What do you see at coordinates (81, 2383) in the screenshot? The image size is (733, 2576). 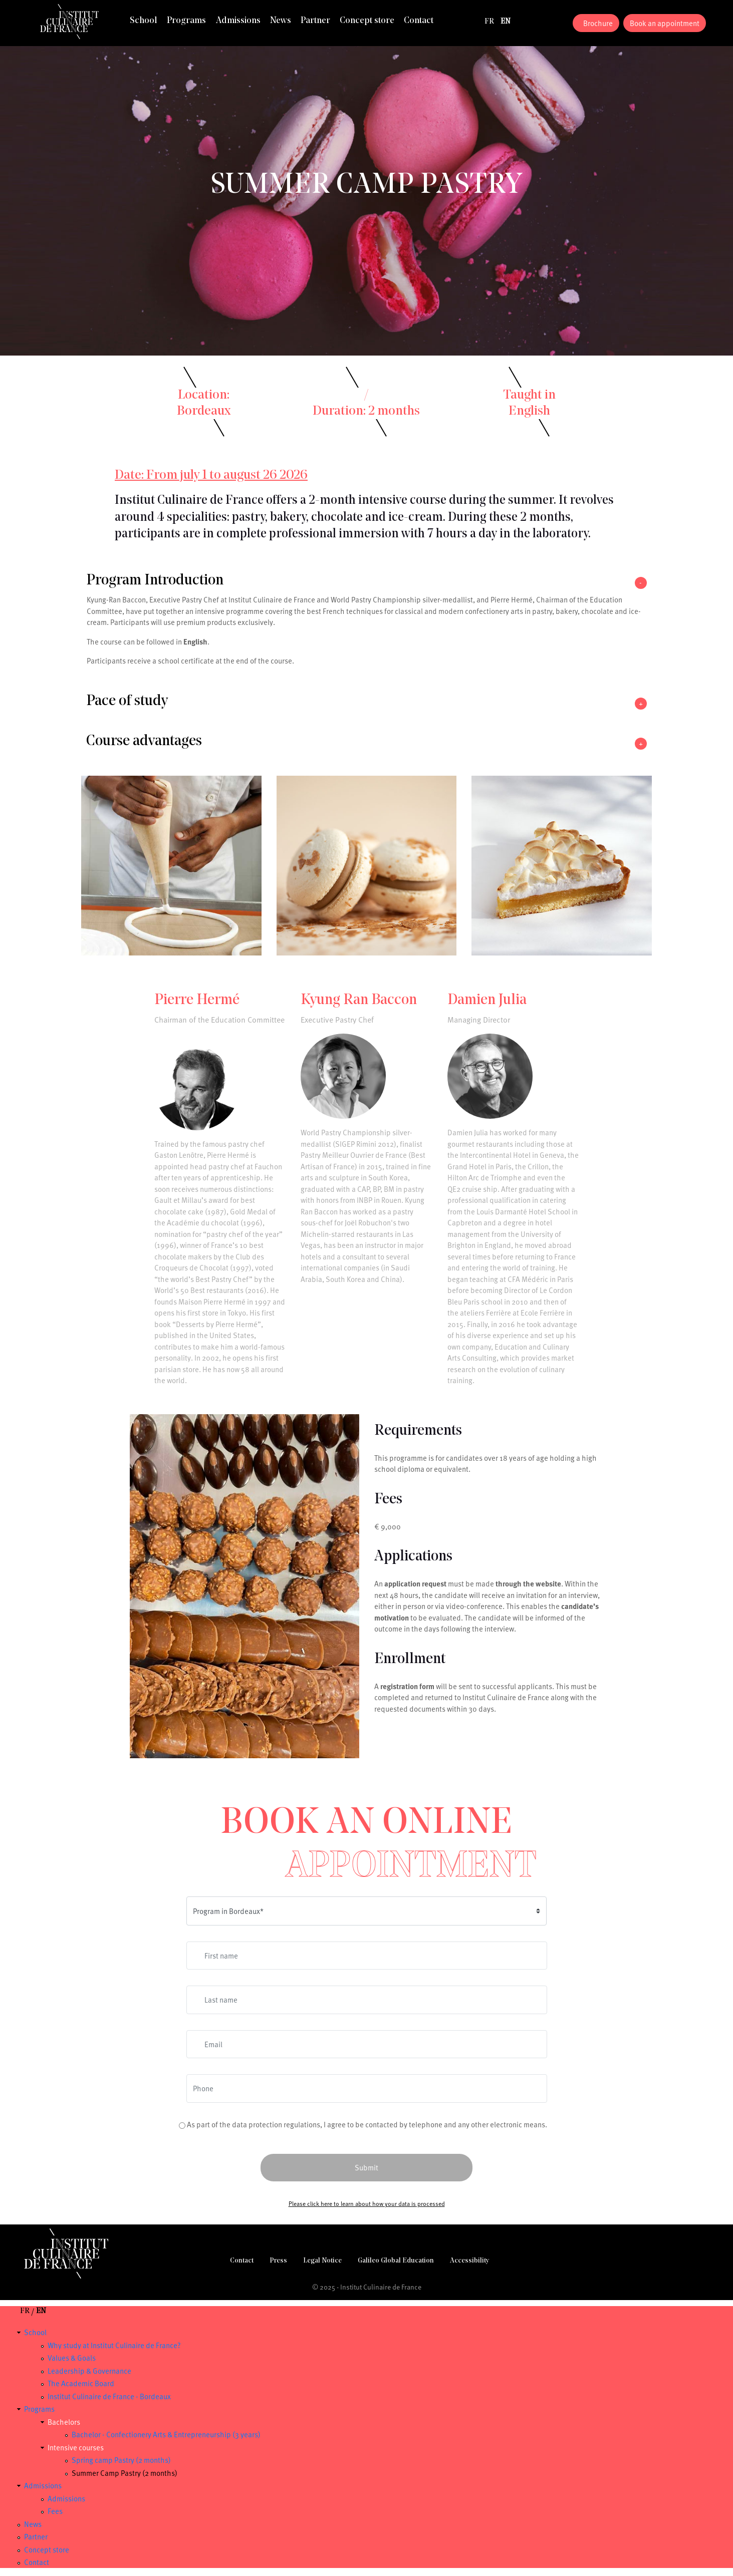 I see `The Academic Board` at bounding box center [81, 2383].